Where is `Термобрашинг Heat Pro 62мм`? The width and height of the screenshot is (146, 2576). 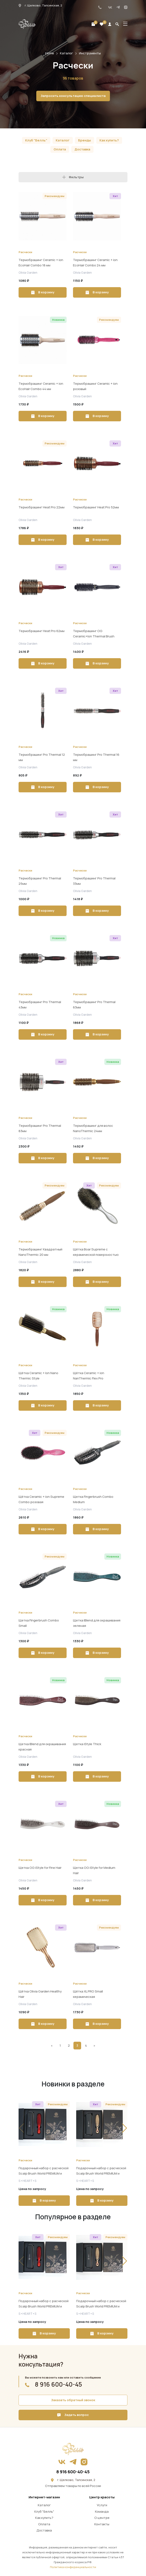 Термобрашинг Heat Pro 62мм is located at coordinates (41, 631).